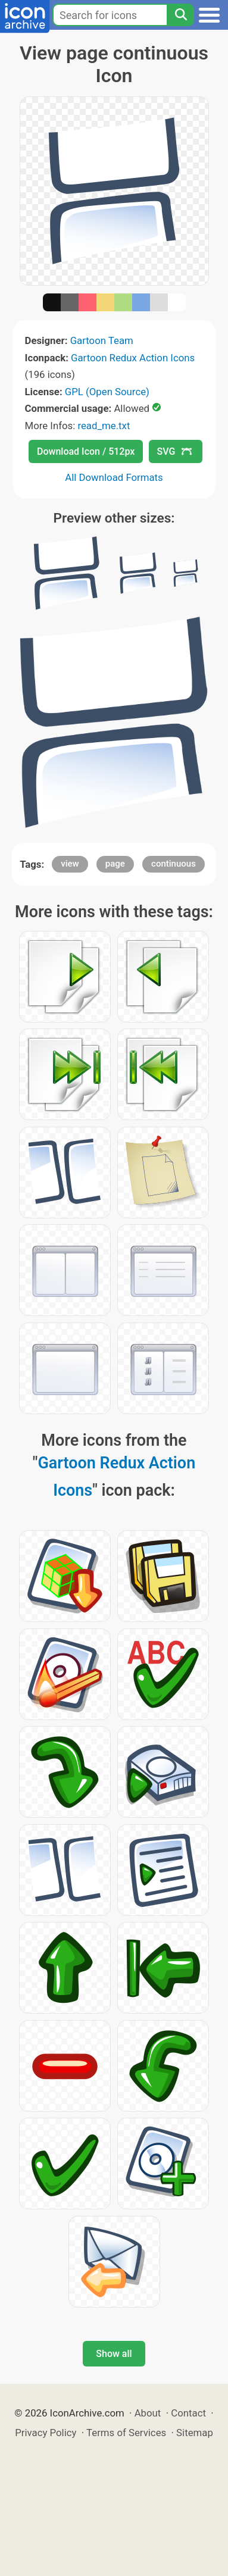 The width and height of the screenshot is (228, 2576). What do you see at coordinates (148, 2413) in the screenshot?
I see `About` at bounding box center [148, 2413].